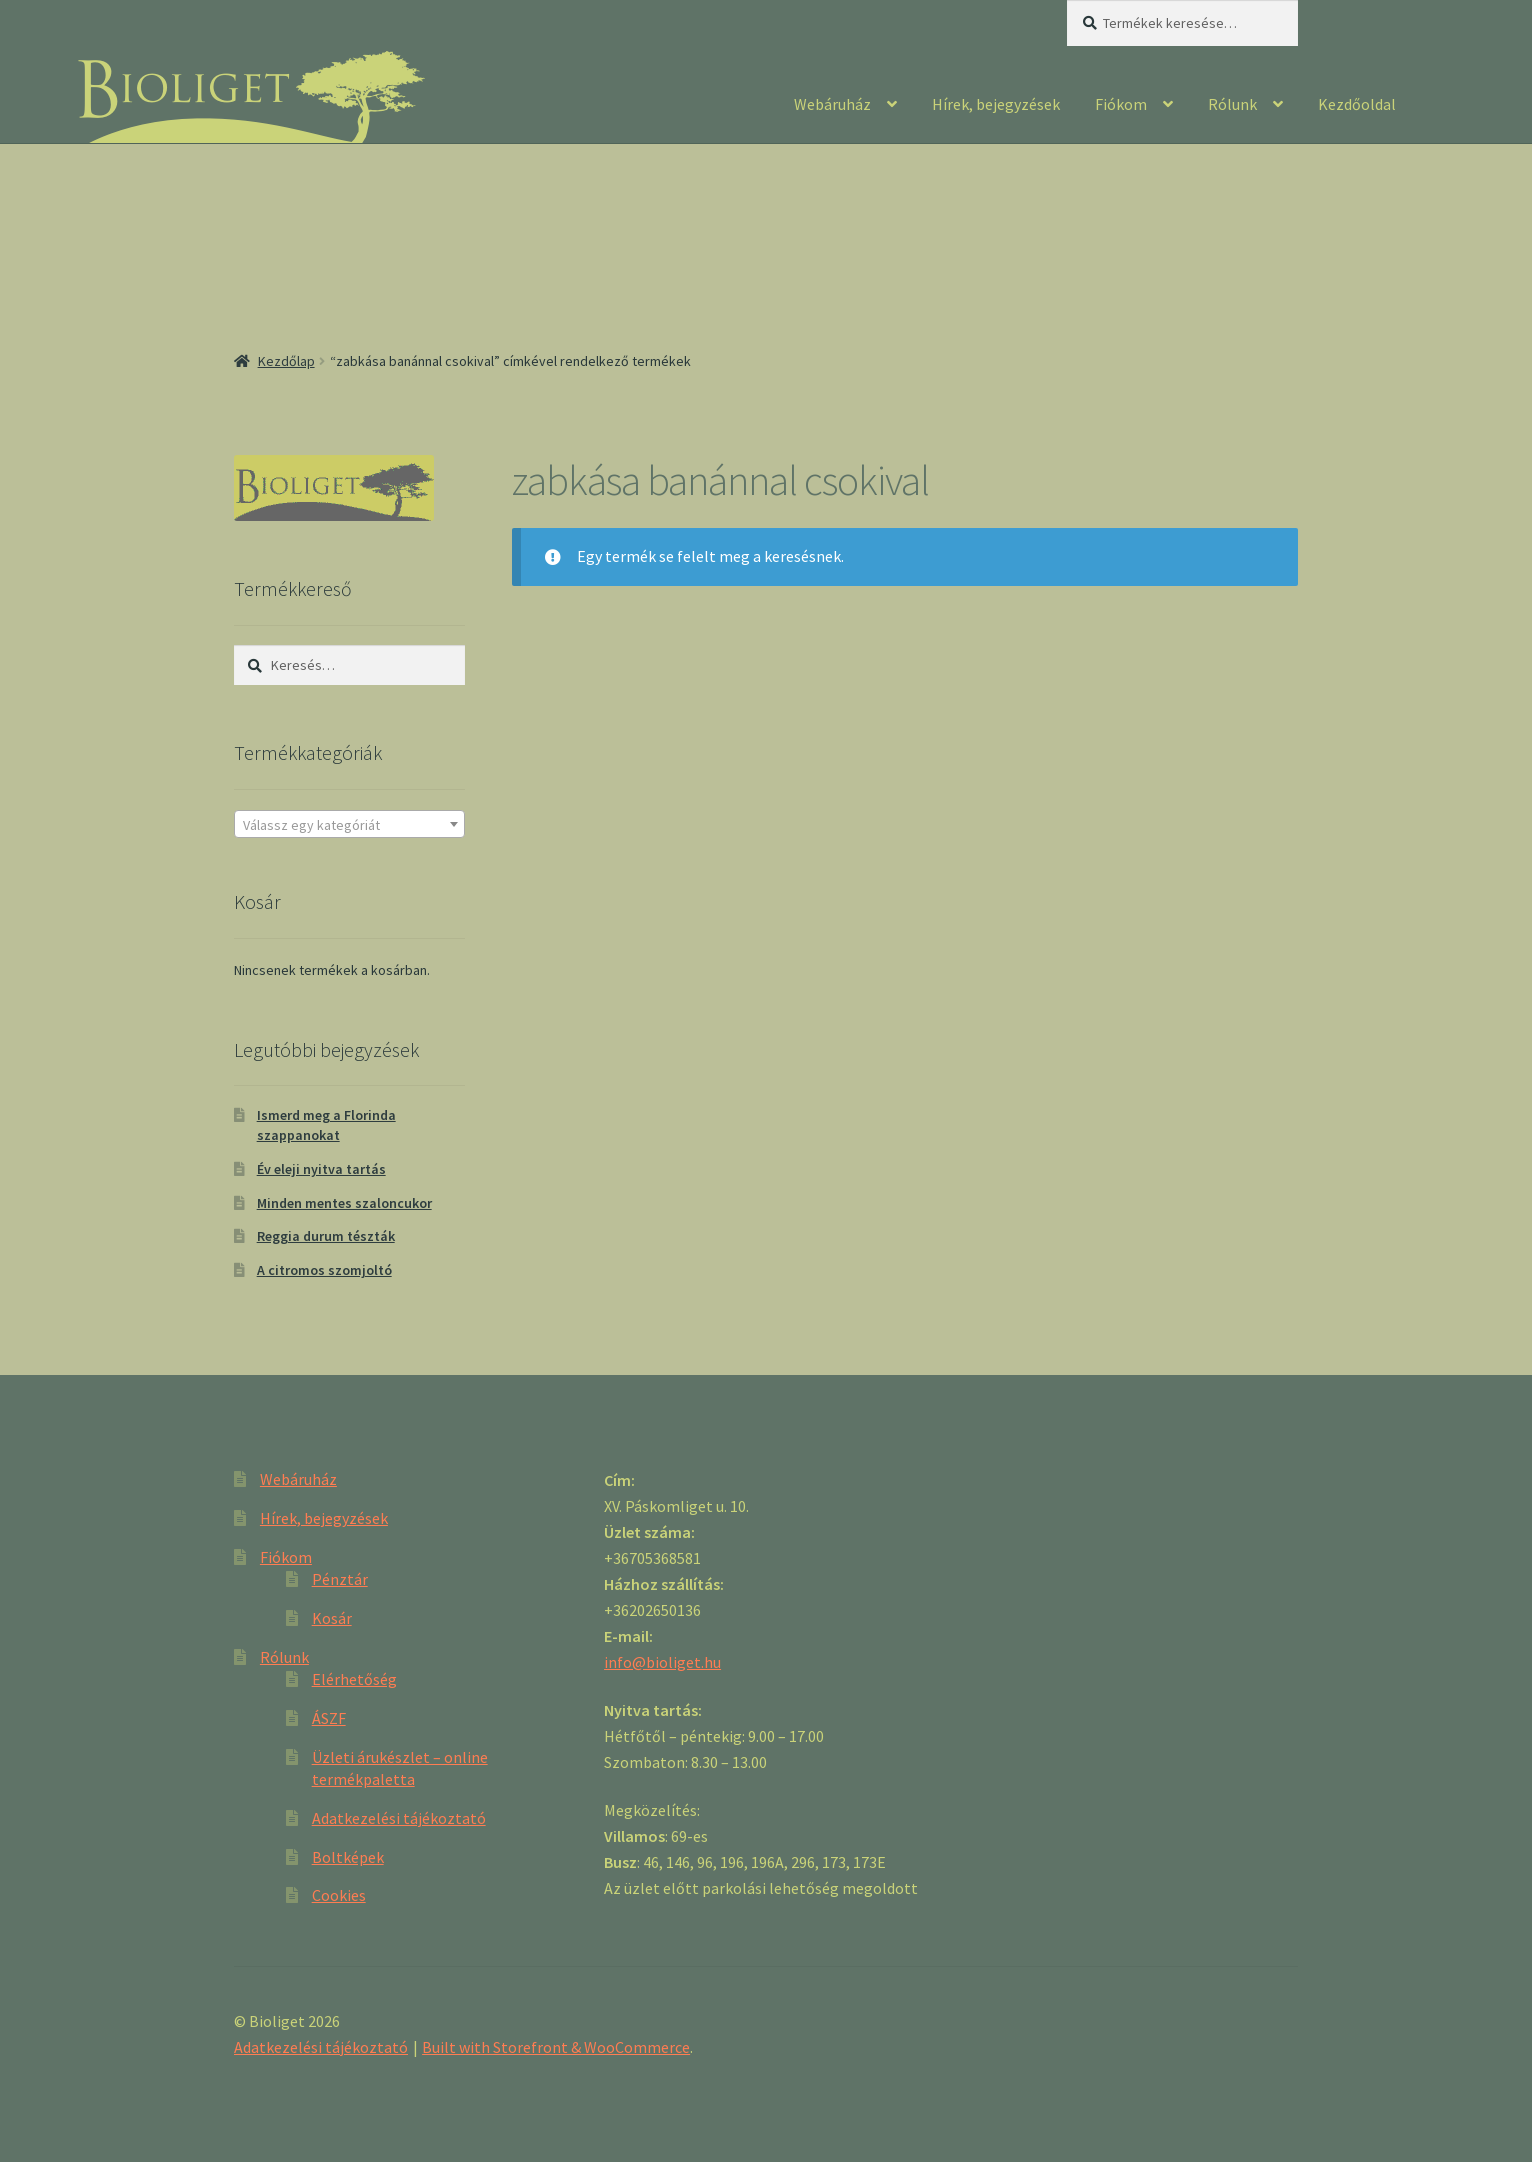 This screenshot has height=2162, width=1532. Describe the element at coordinates (556, 2047) in the screenshot. I see `Built with Storefront & WooCommerce` at that location.